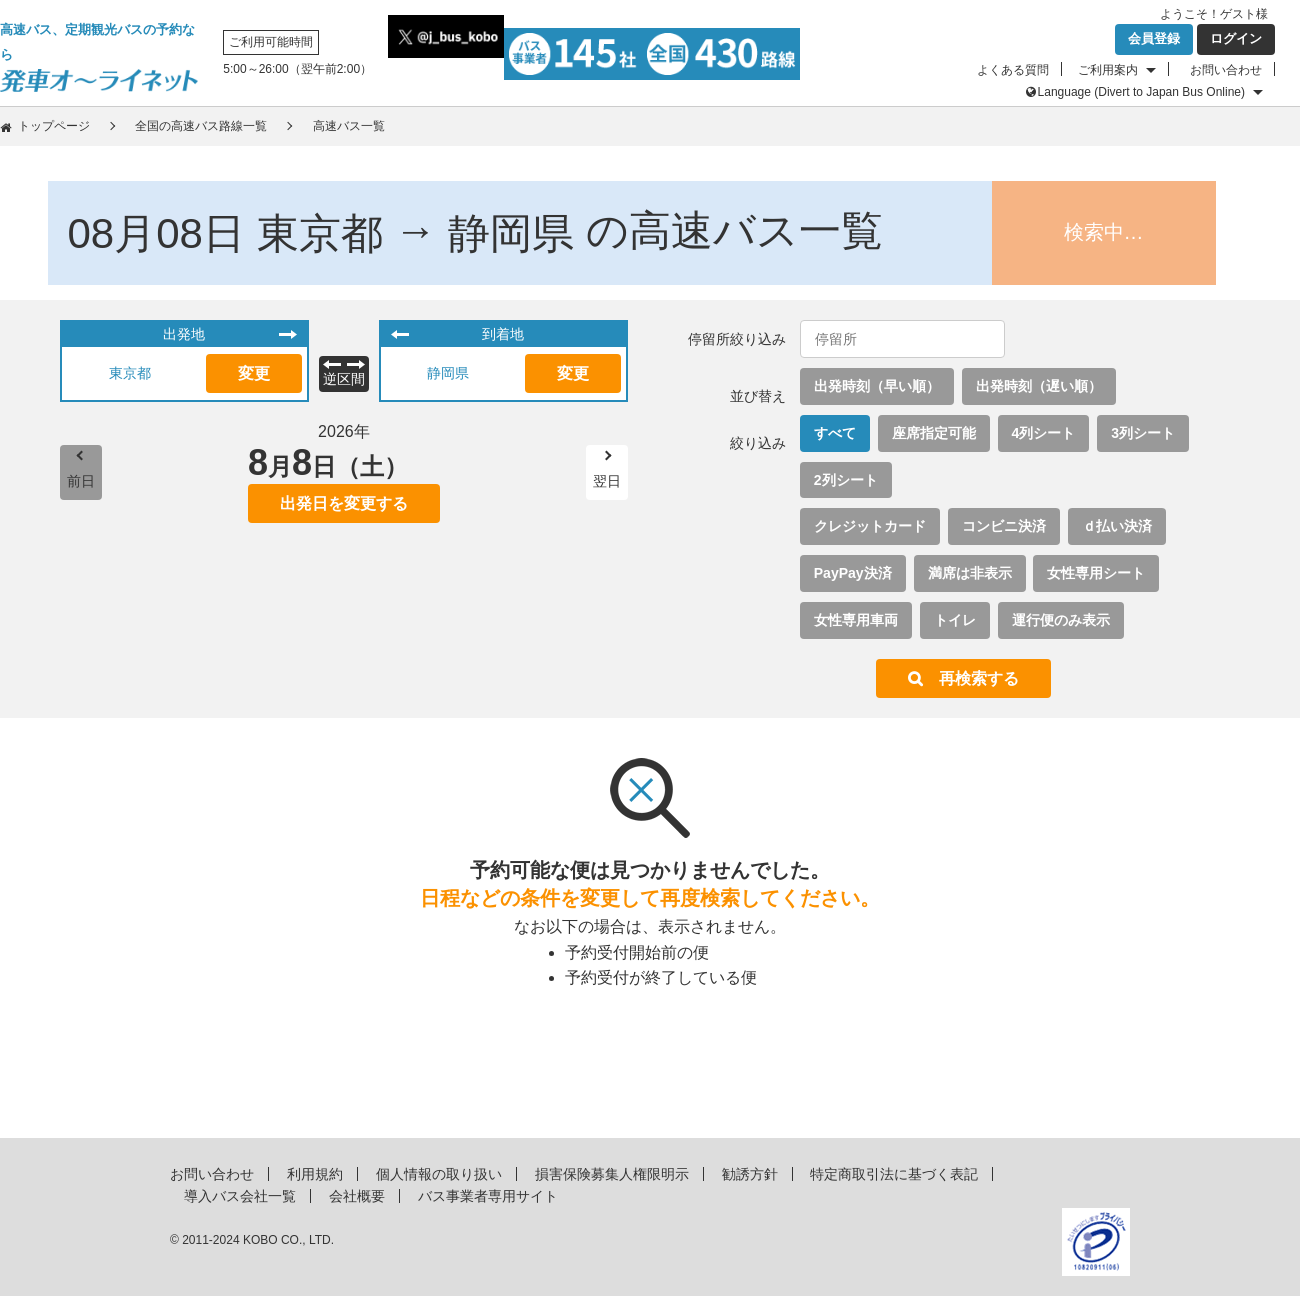  Describe the element at coordinates (357, 1196) in the screenshot. I see `会社概要` at that location.